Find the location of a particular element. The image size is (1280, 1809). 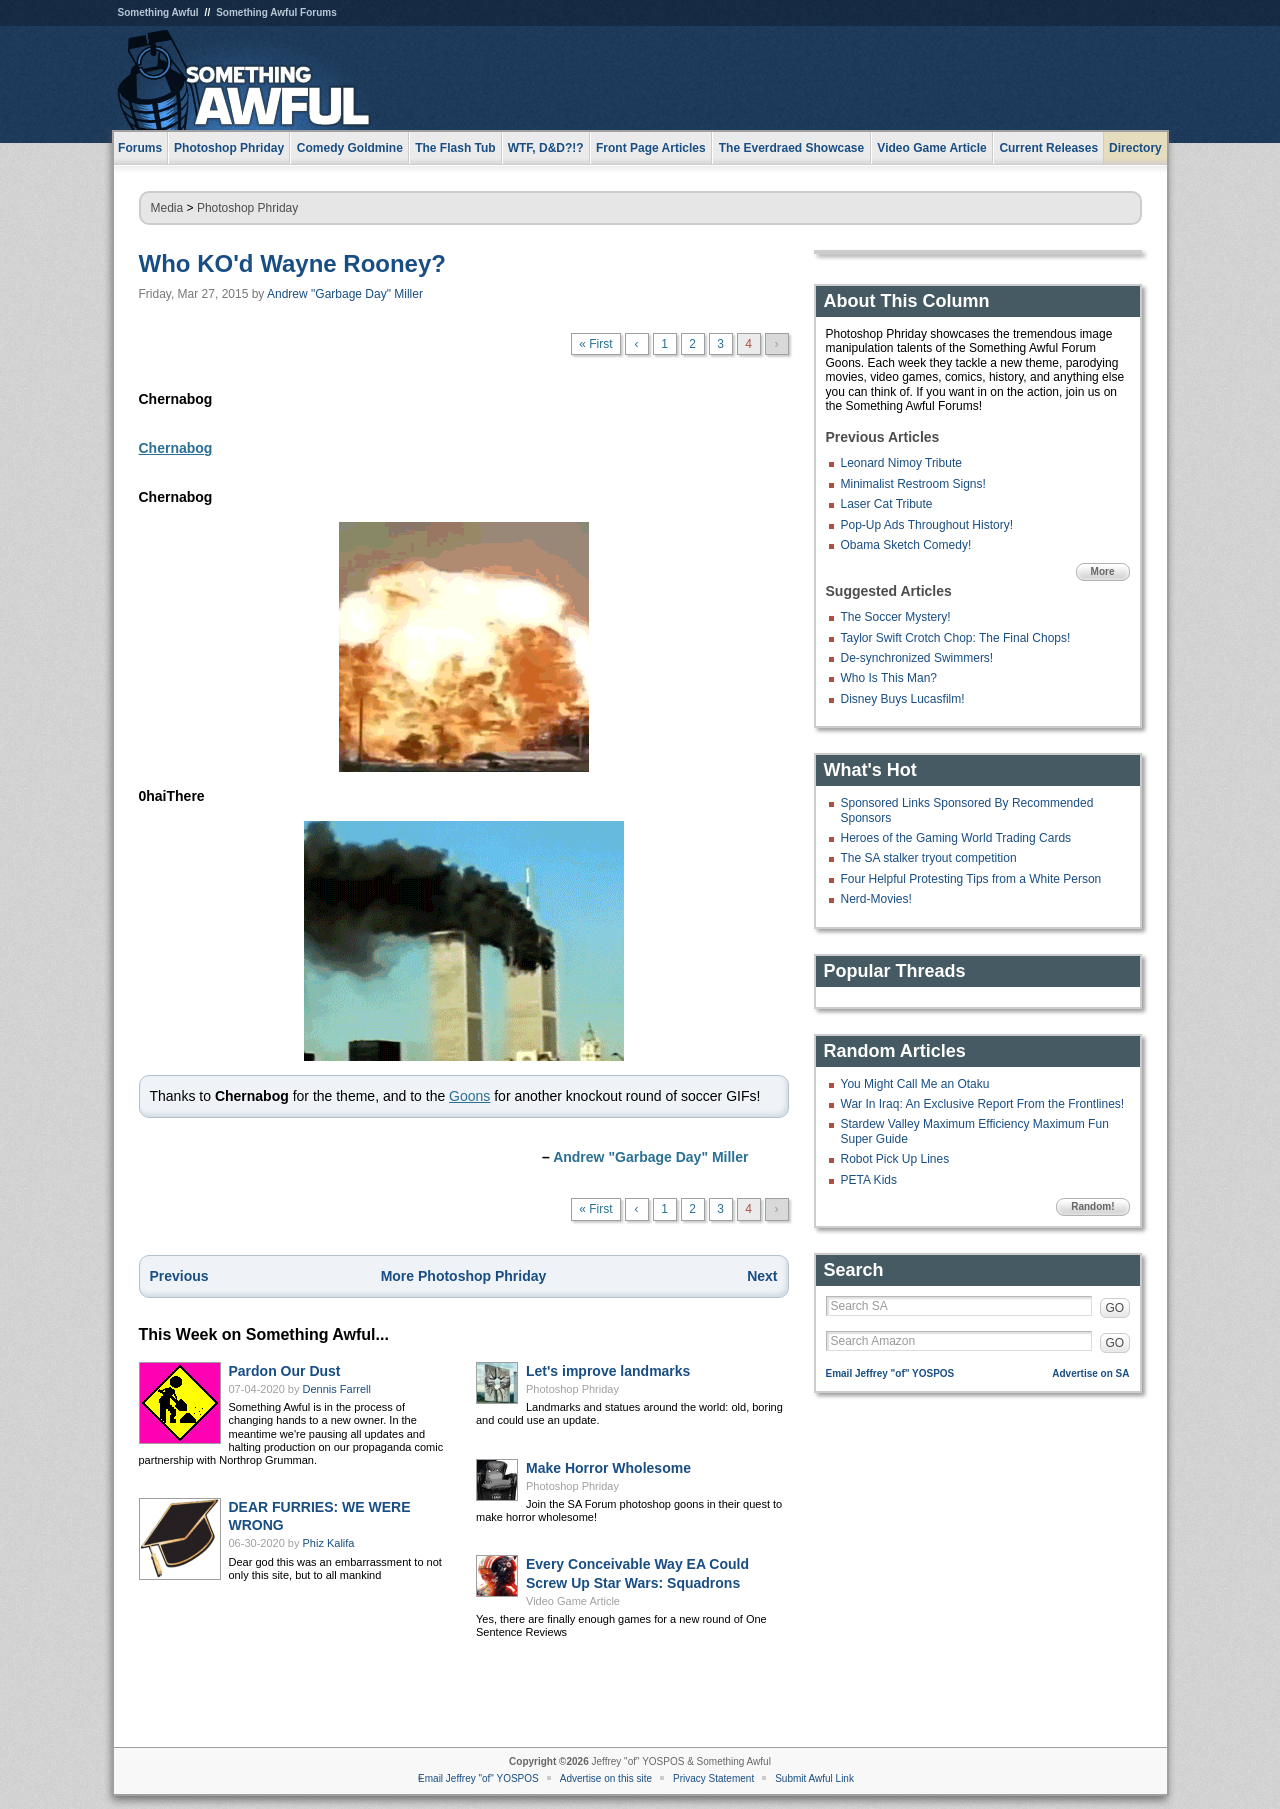

Disney Buys Lucasfilm! is located at coordinates (903, 699).